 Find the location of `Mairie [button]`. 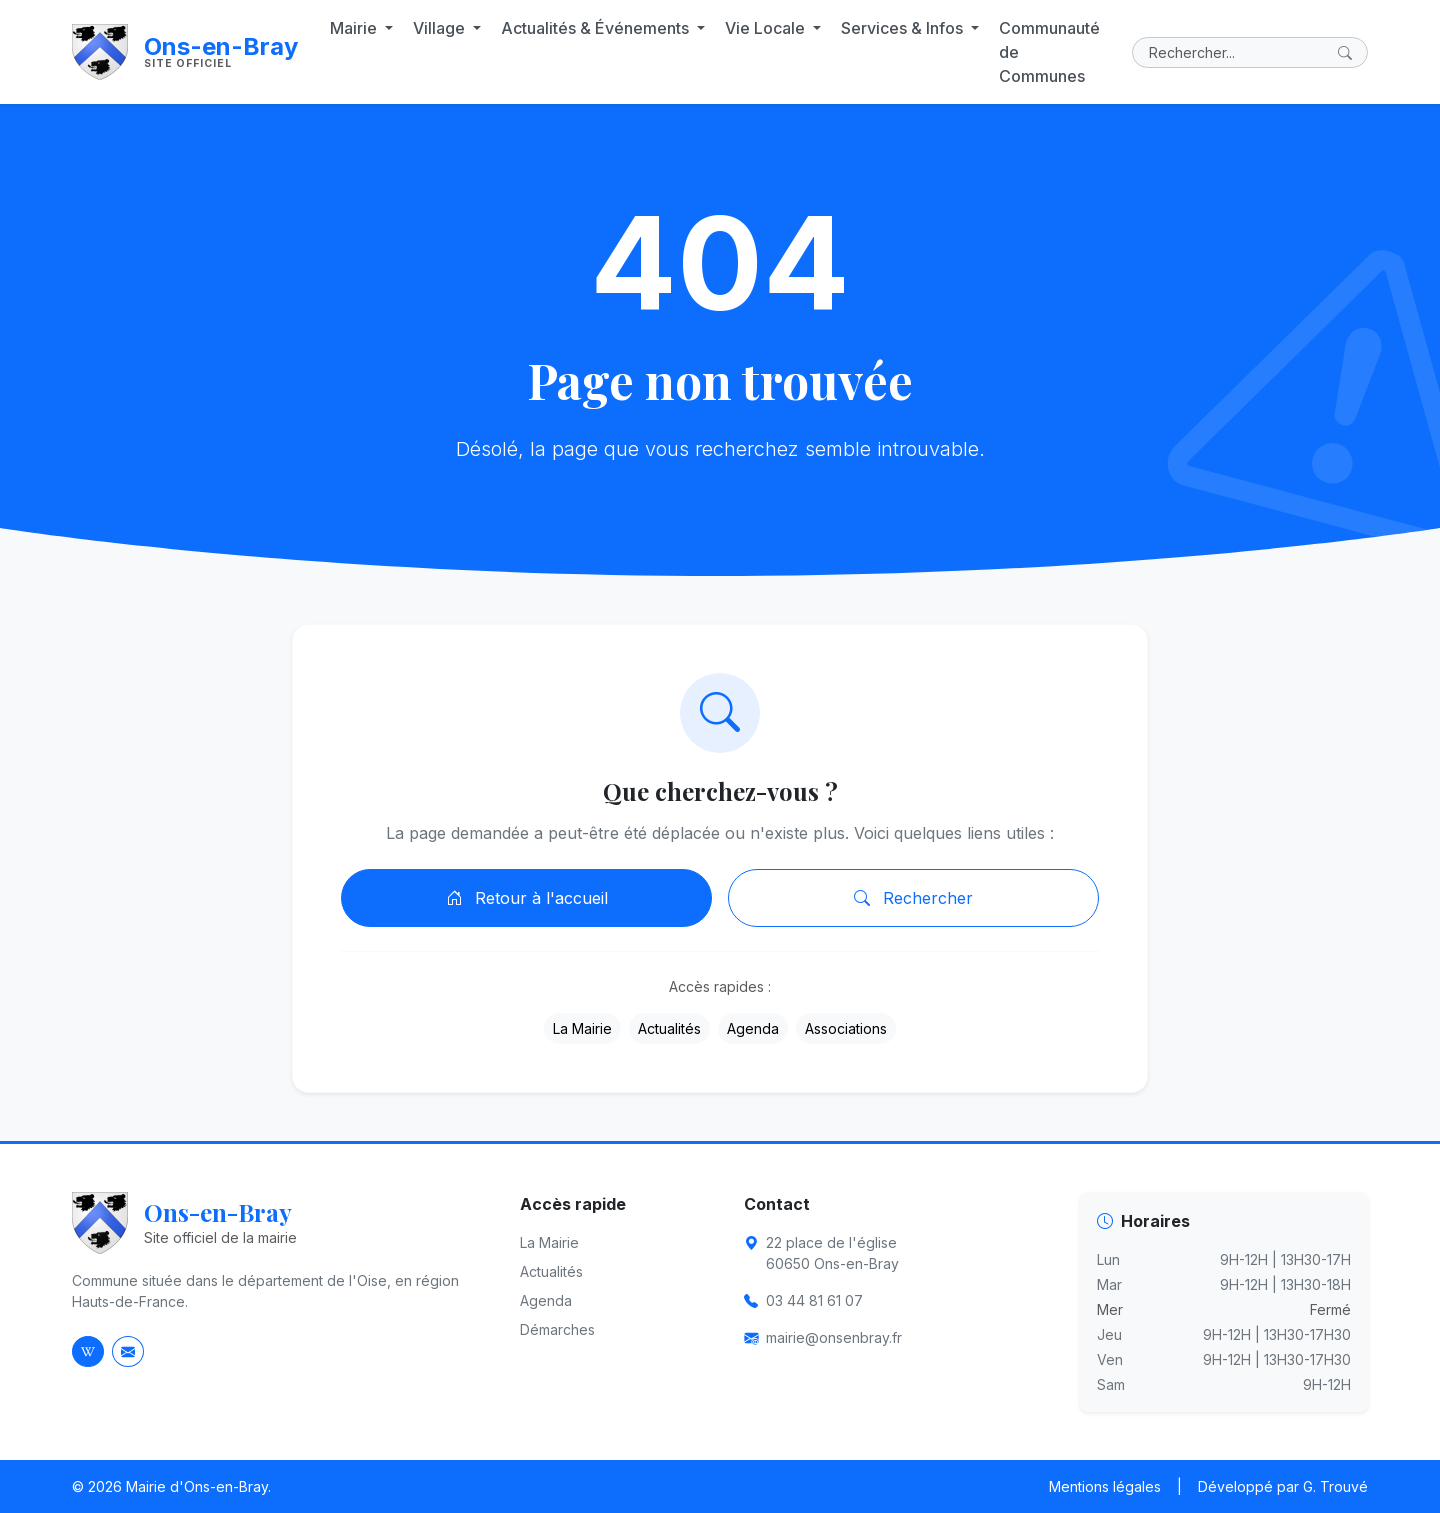

Mairie [button] is located at coordinates (355, 28).